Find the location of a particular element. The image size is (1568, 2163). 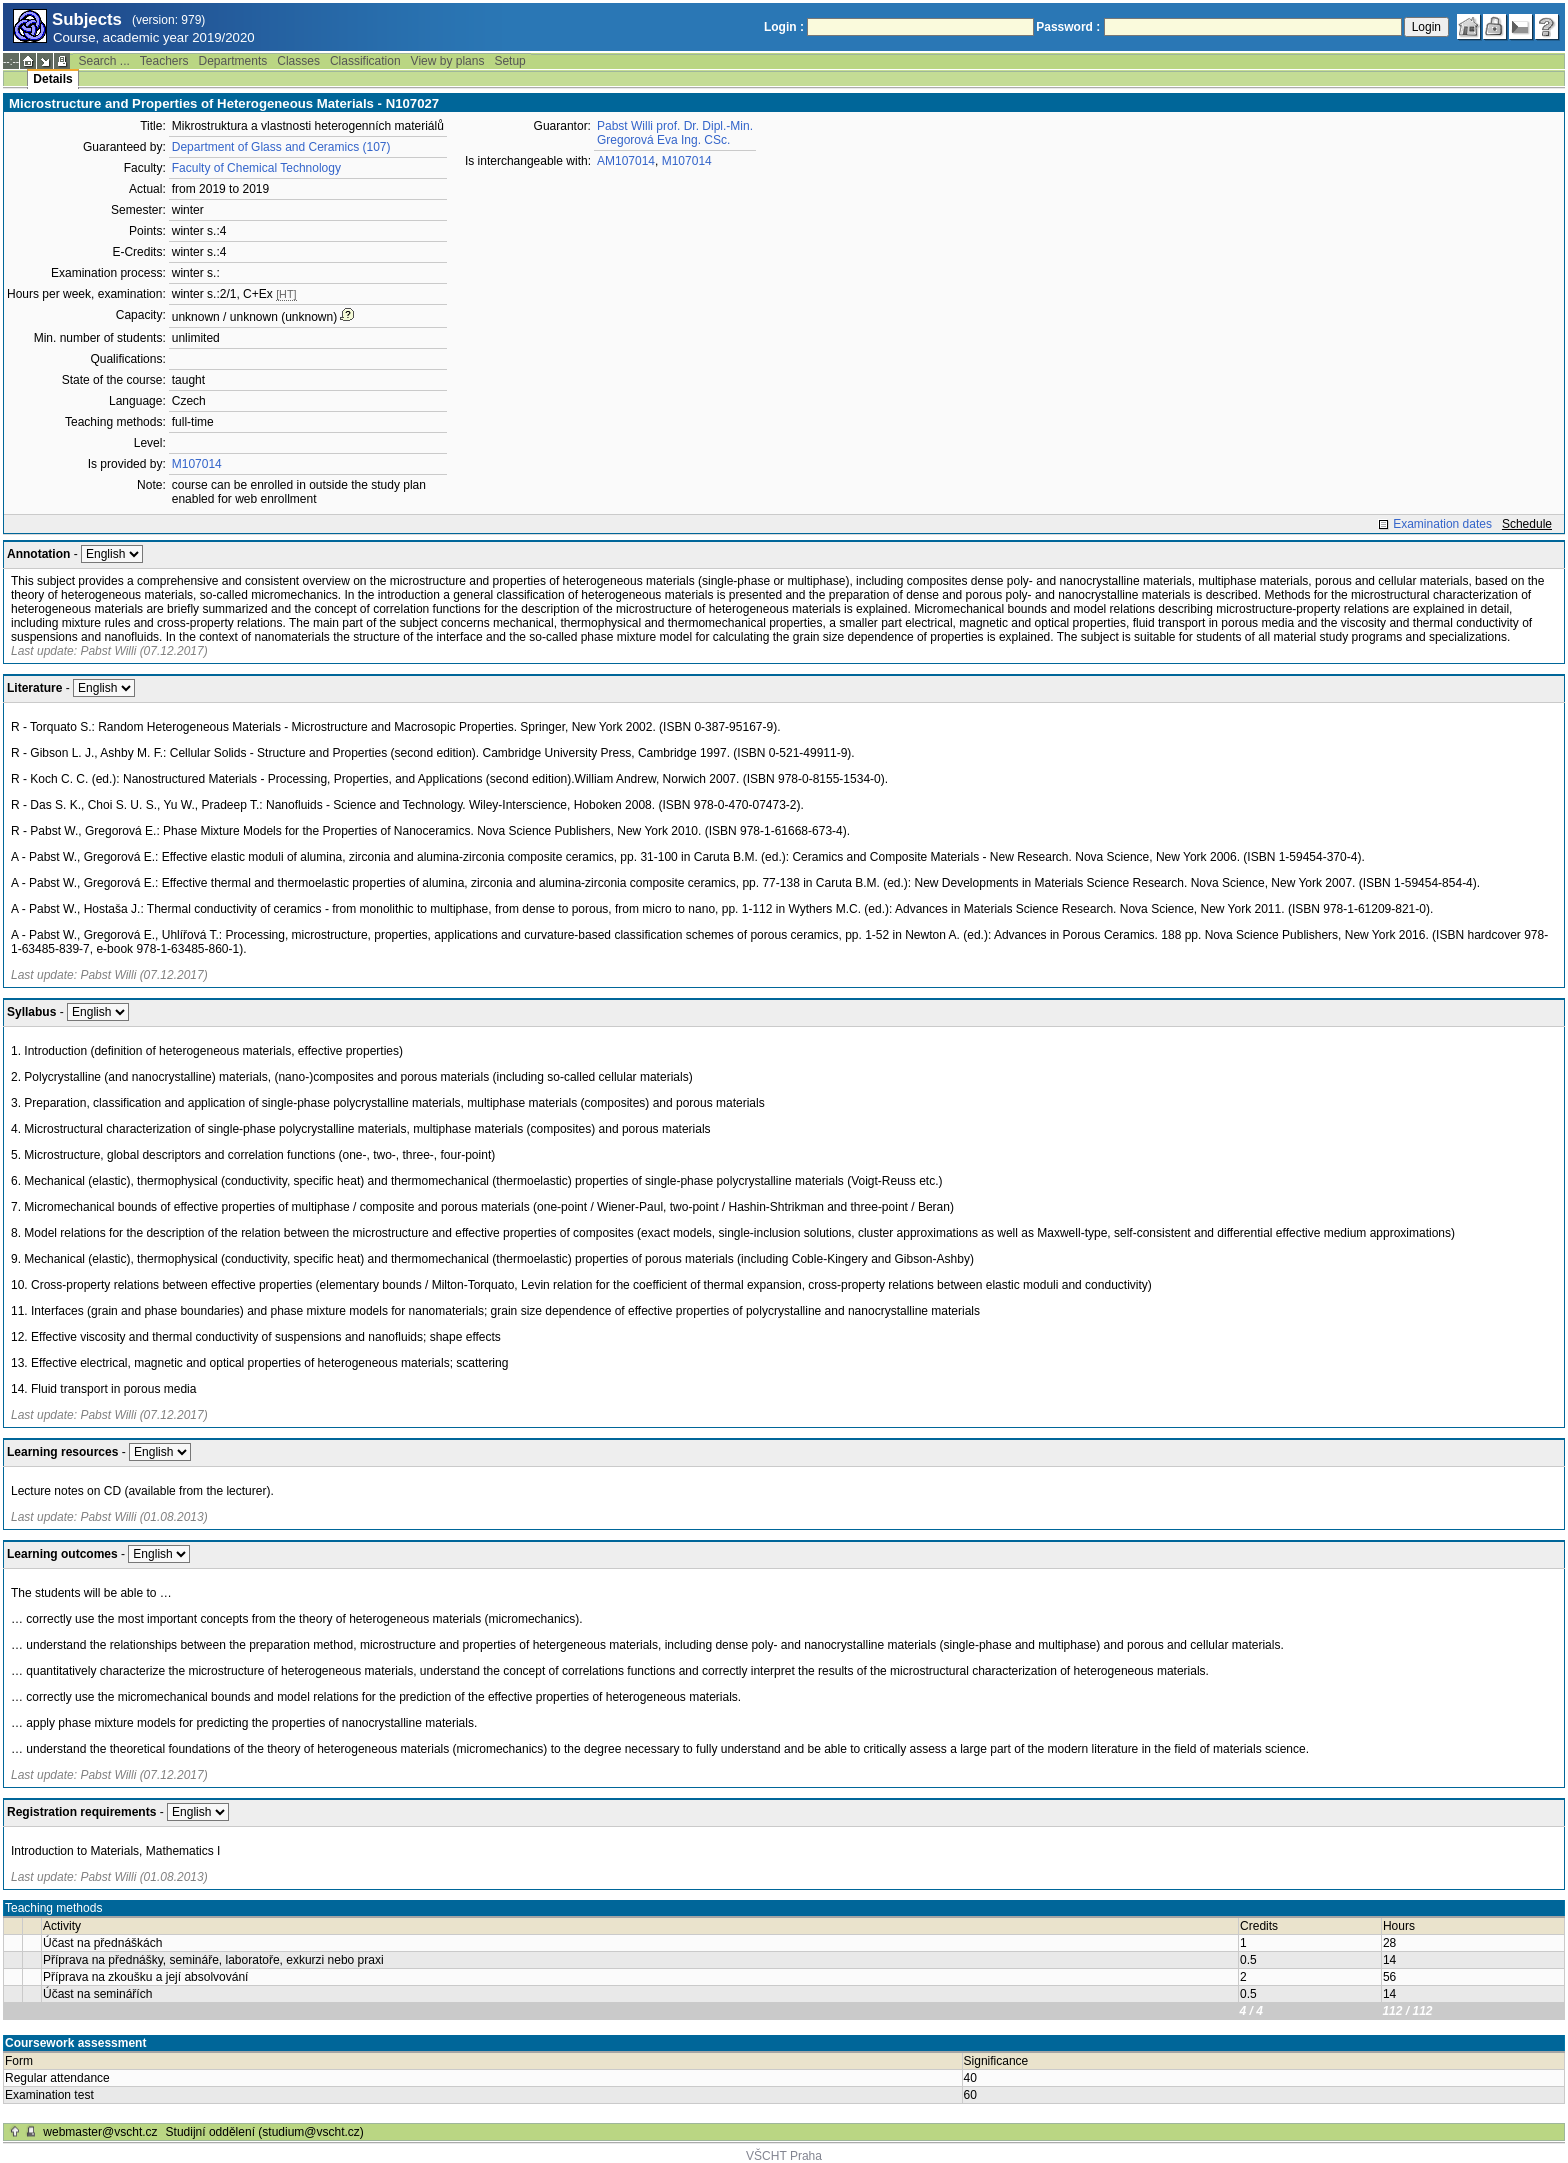

Gregorová Eva Ing. CSc. is located at coordinates (663, 140).